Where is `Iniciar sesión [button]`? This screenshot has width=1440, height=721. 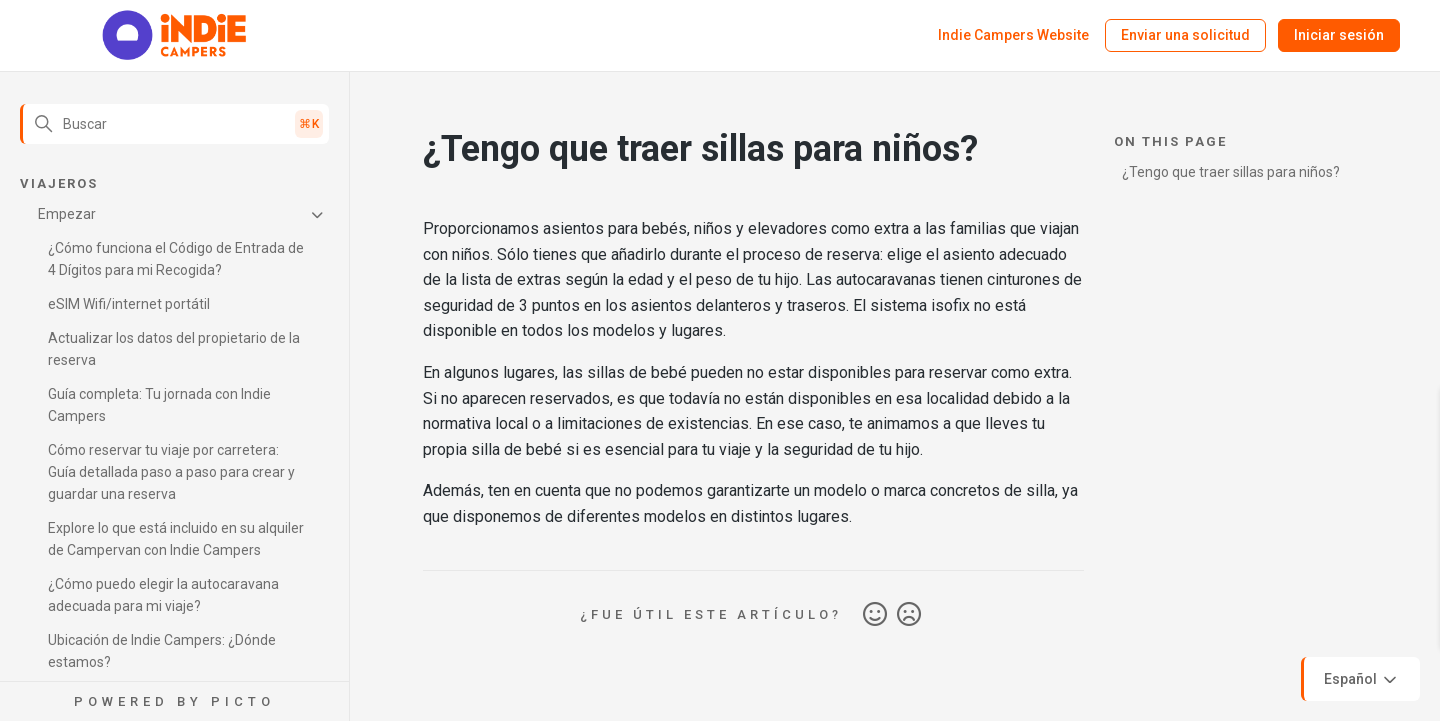 Iniciar sesión [button] is located at coordinates (1339, 35).